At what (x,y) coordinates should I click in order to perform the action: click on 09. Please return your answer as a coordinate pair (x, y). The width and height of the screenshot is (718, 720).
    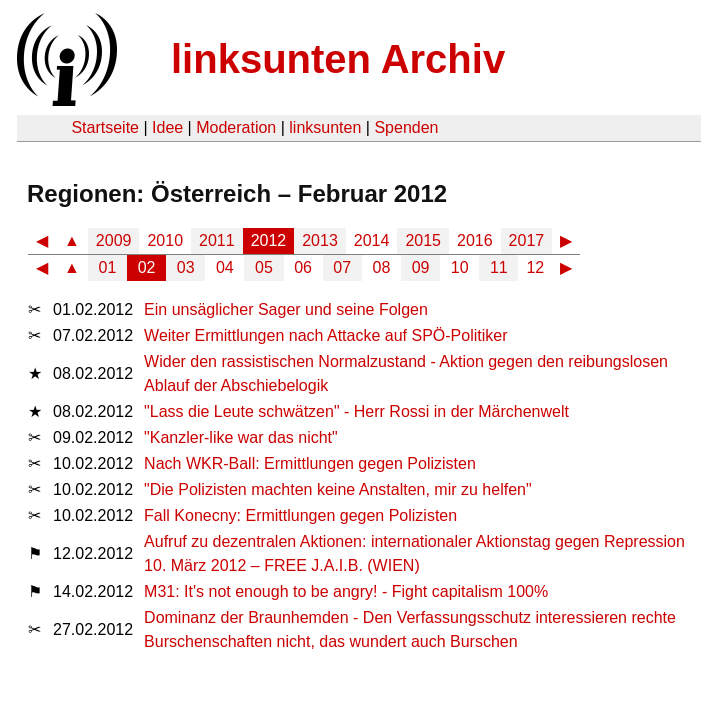
    Looking at the image, I should click on (421, 267).